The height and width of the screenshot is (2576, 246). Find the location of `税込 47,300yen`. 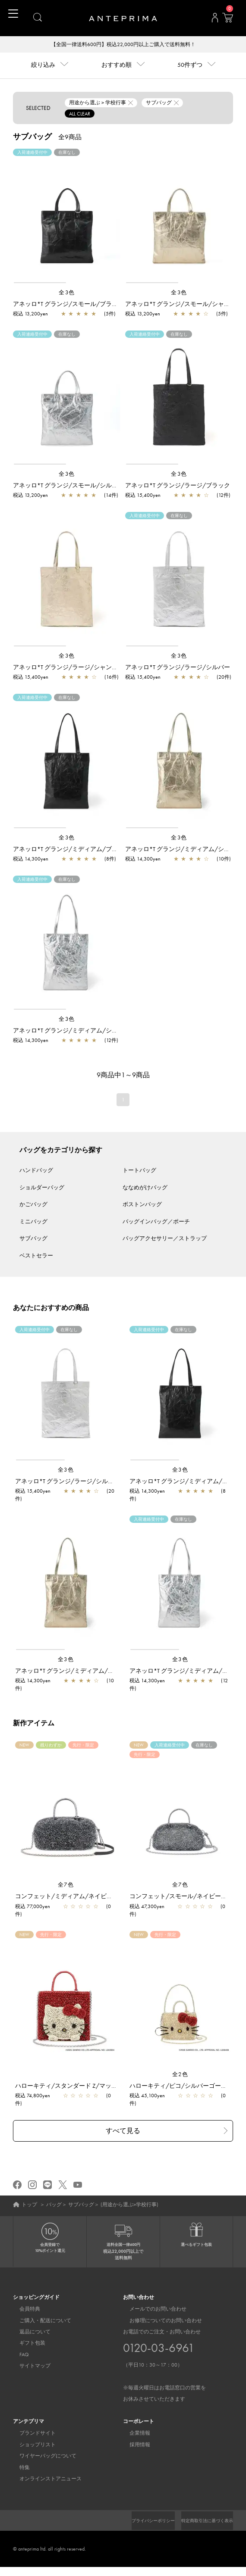

税込 47,300yen is located at coordinates (146, 1907).